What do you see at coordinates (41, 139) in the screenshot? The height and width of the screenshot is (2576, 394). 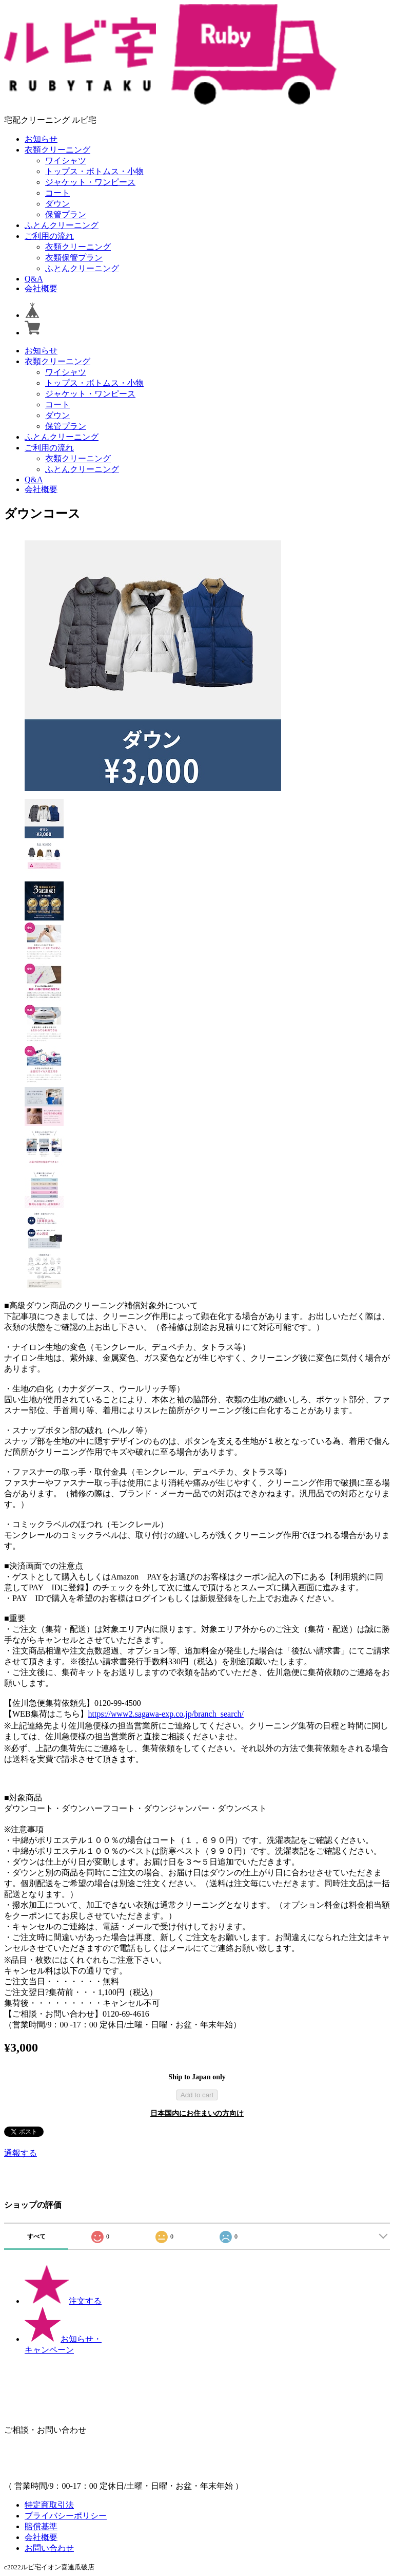 I see `お知らせ` at bounding box center [41, 139].